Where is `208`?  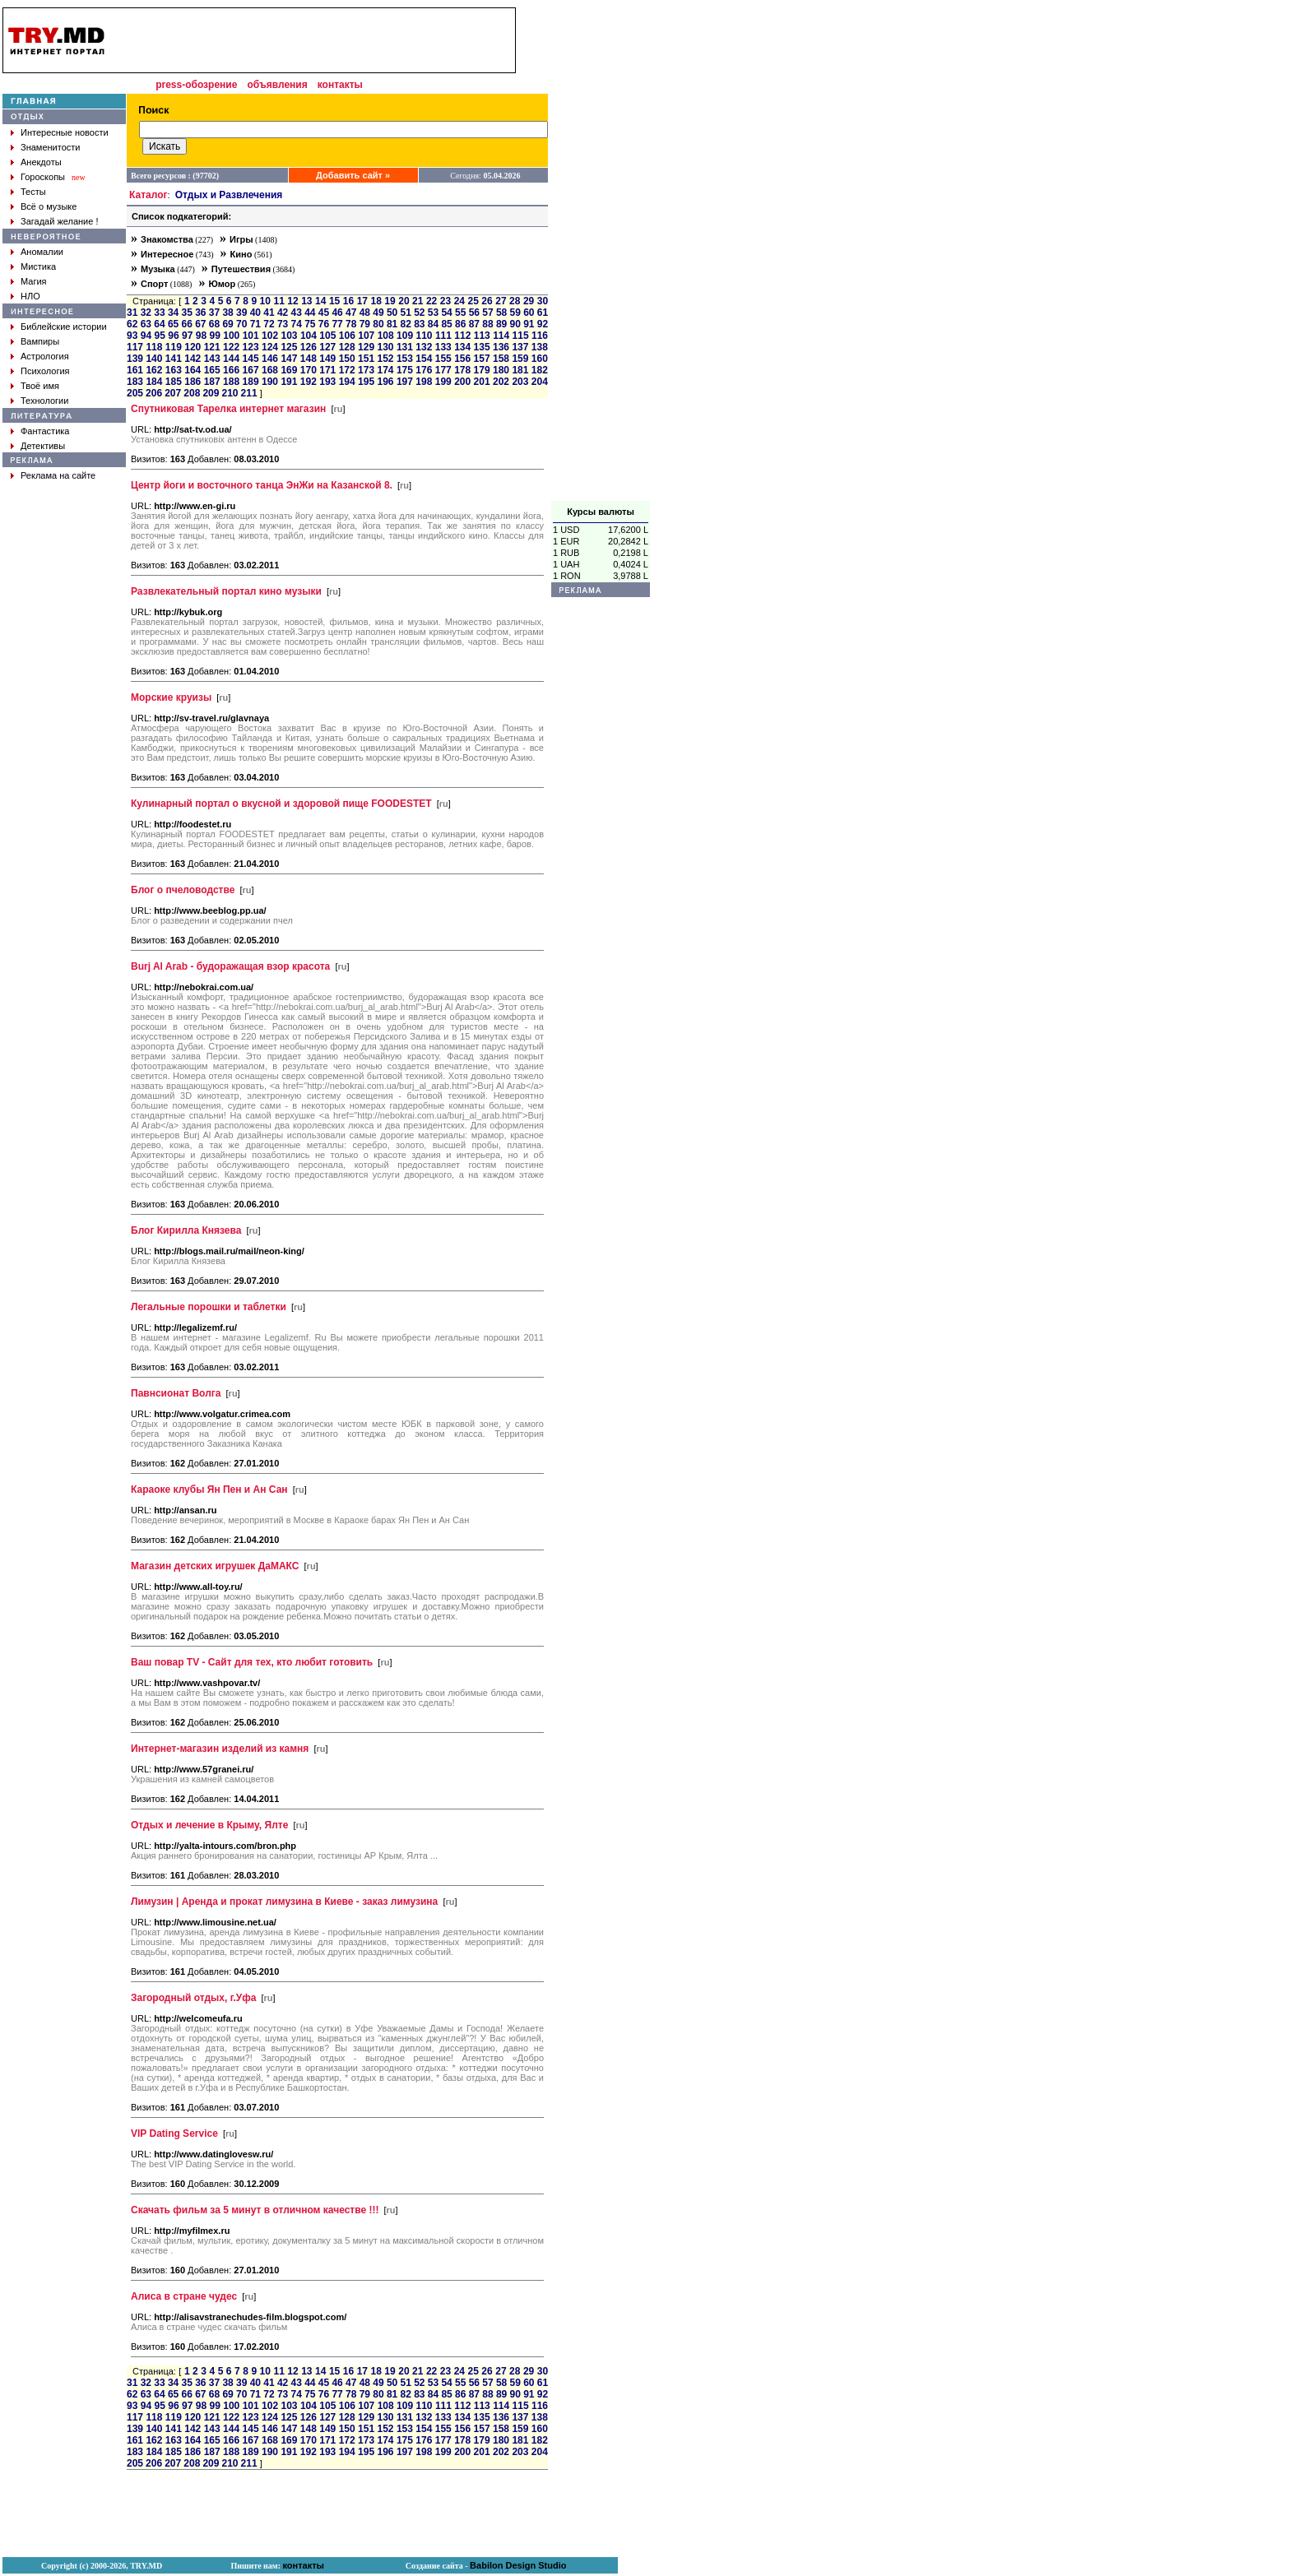 208 is located at coordinates (191, 393).